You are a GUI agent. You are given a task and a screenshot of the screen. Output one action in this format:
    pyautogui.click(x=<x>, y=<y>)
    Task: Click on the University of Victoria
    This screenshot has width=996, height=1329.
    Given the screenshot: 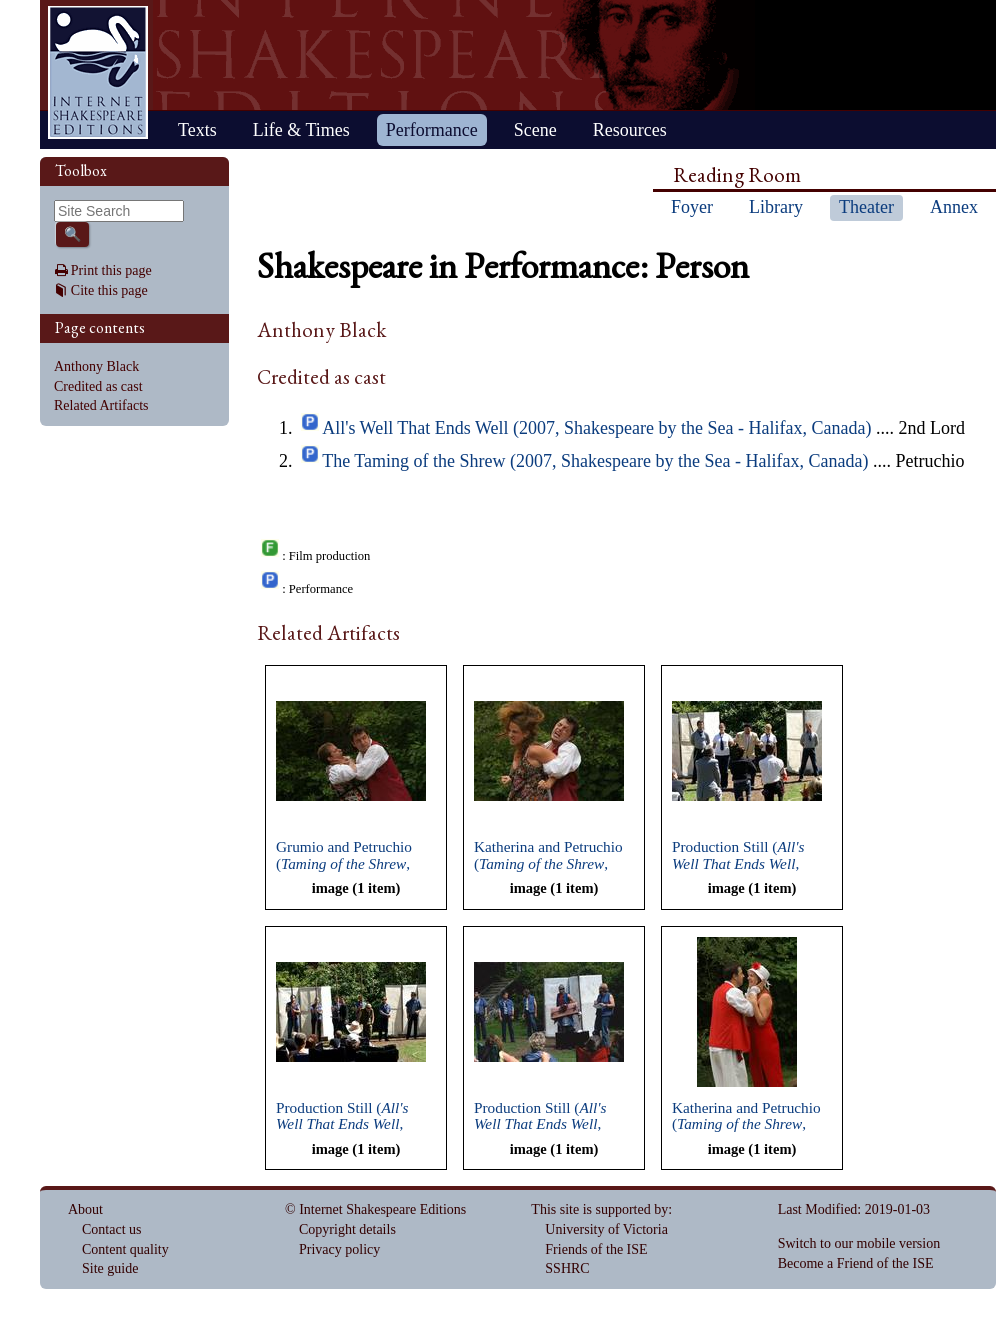 What is the action you would take?
    pyautogui.click(x=606, y=1229)
    